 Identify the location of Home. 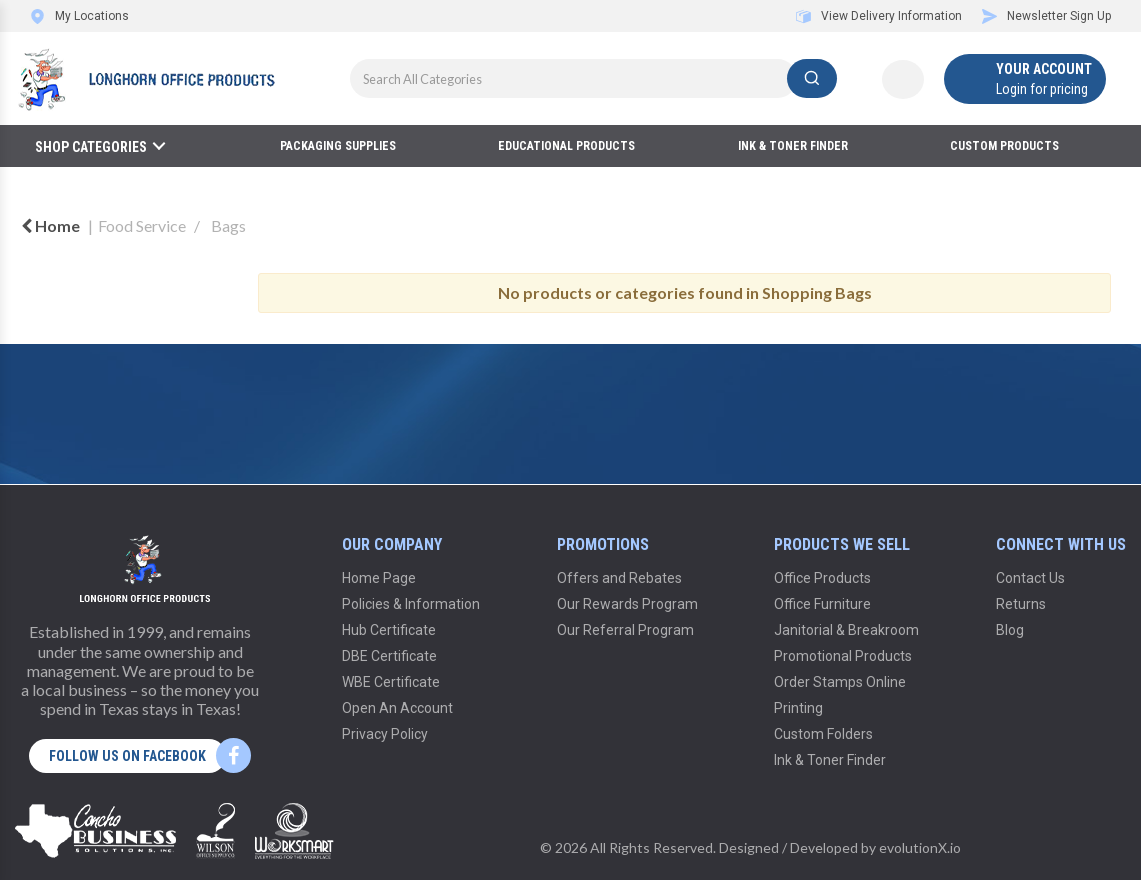
(50, 225).